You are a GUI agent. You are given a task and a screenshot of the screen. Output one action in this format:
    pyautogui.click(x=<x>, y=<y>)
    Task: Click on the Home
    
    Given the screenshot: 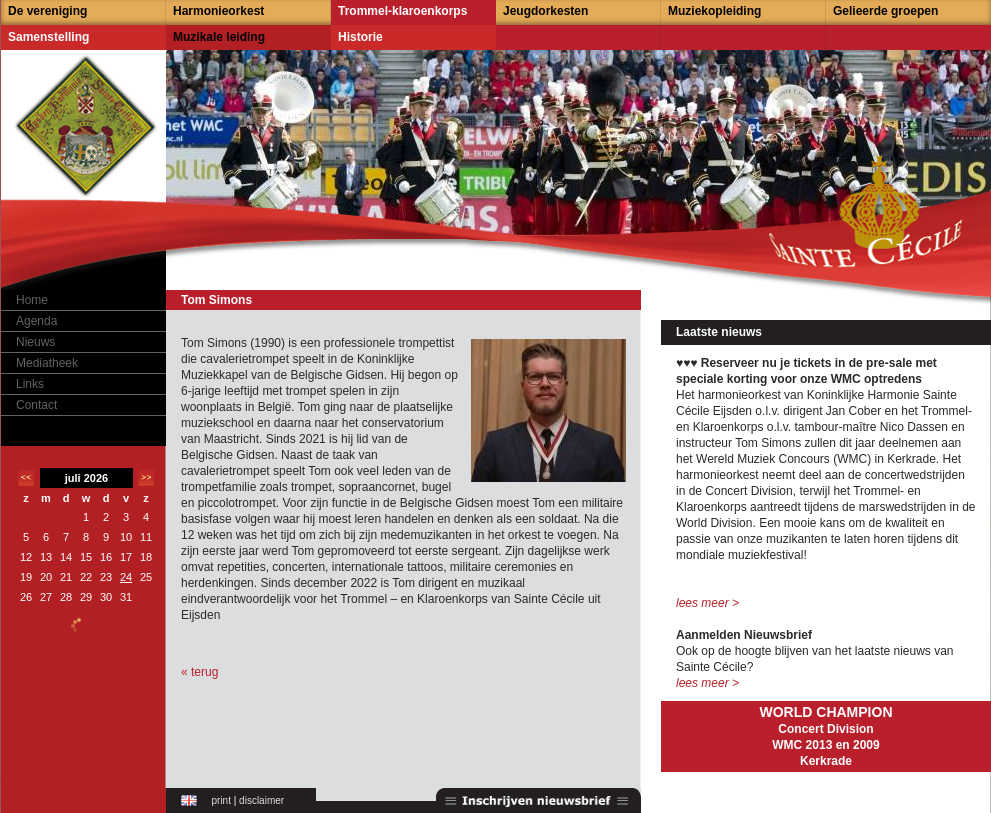 What is the action you would take?
    pyautogui.click(x=32, y=300)
    